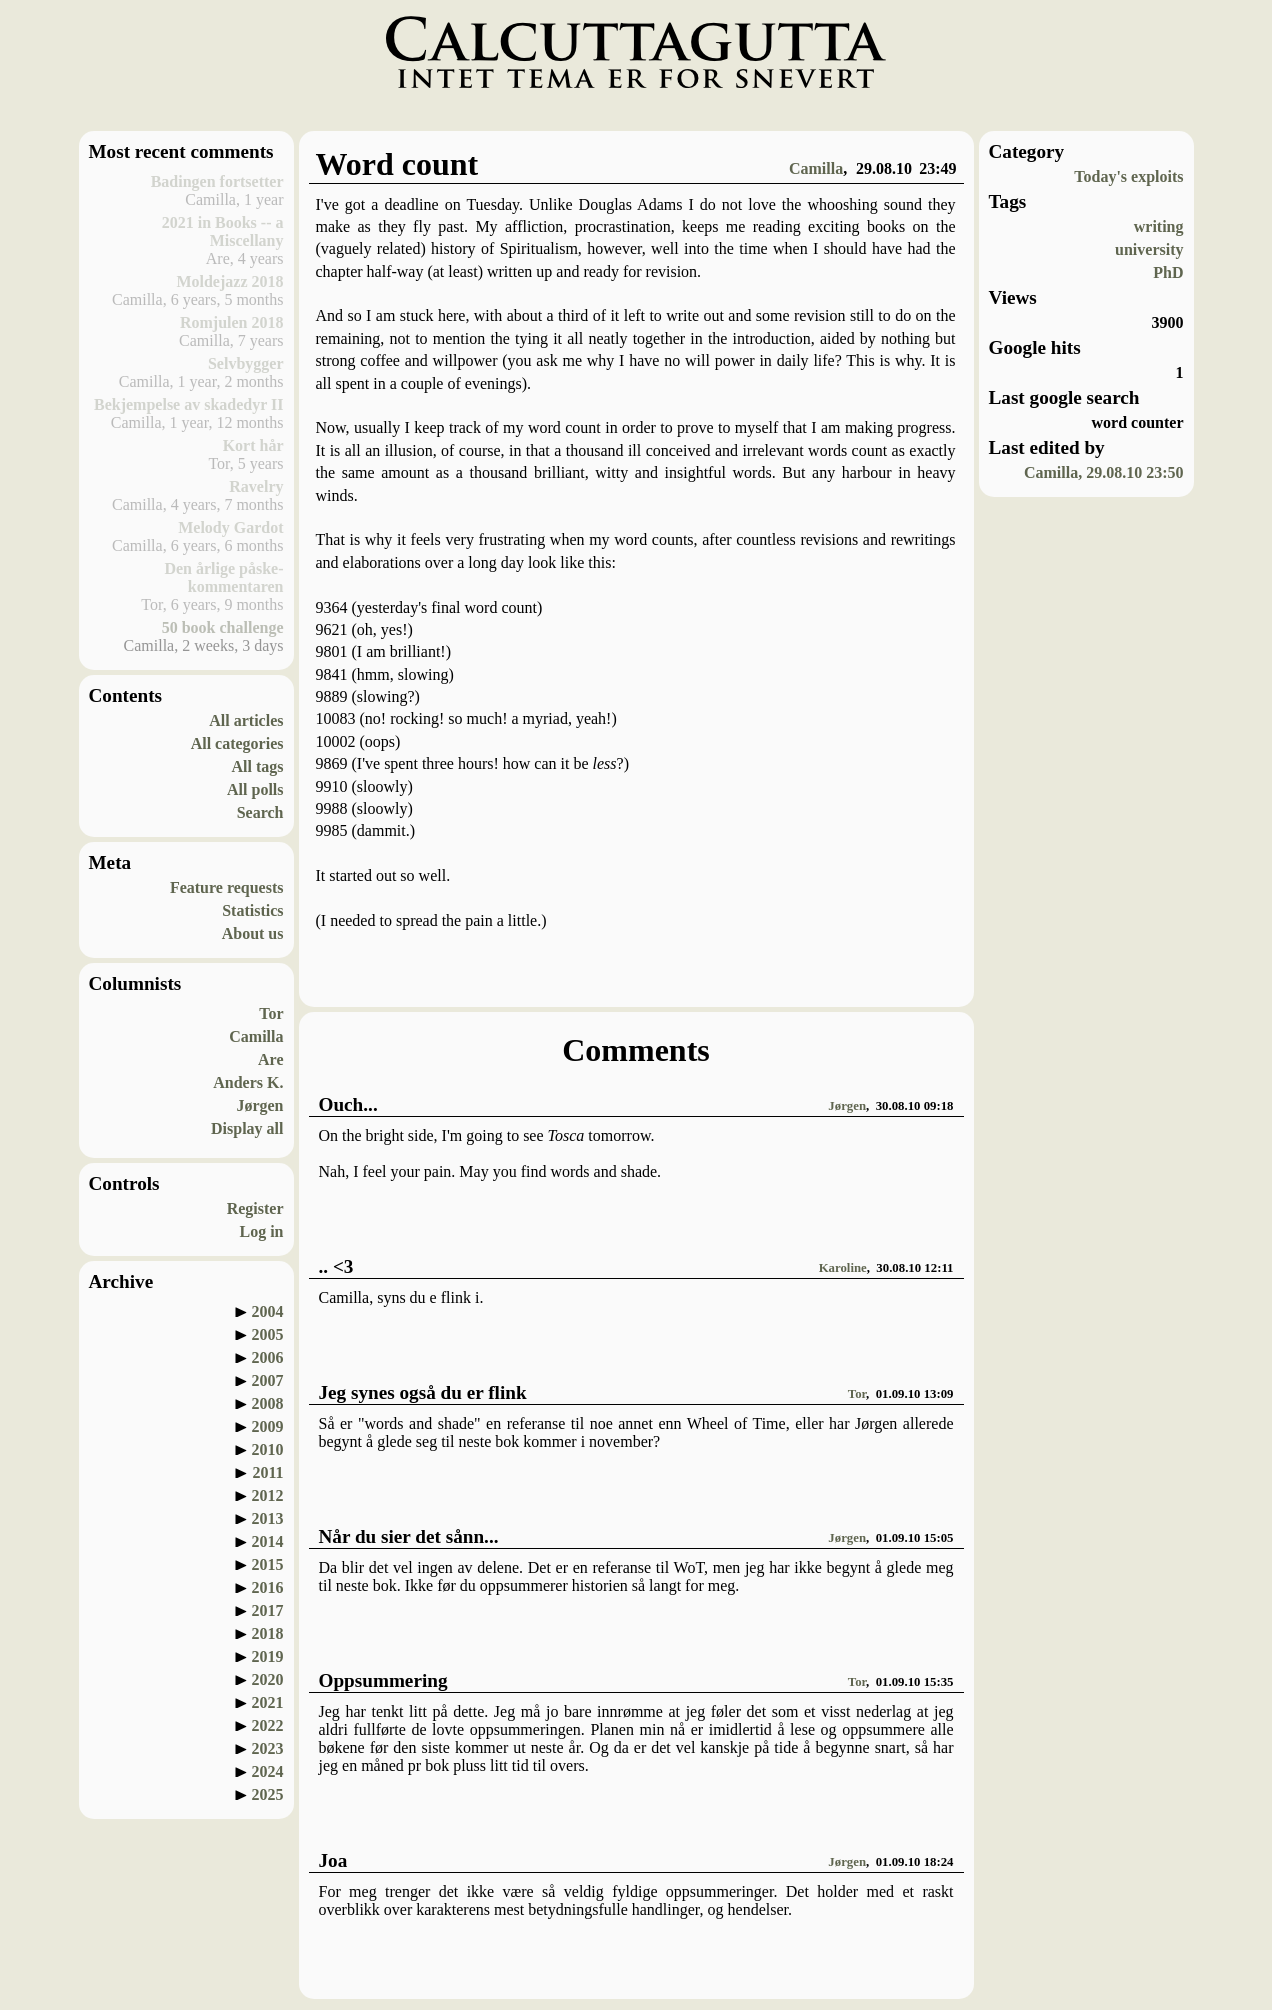 The width and height of the screenshot is (1272, 2010). I want to click on 2009, so click(268, 1426).